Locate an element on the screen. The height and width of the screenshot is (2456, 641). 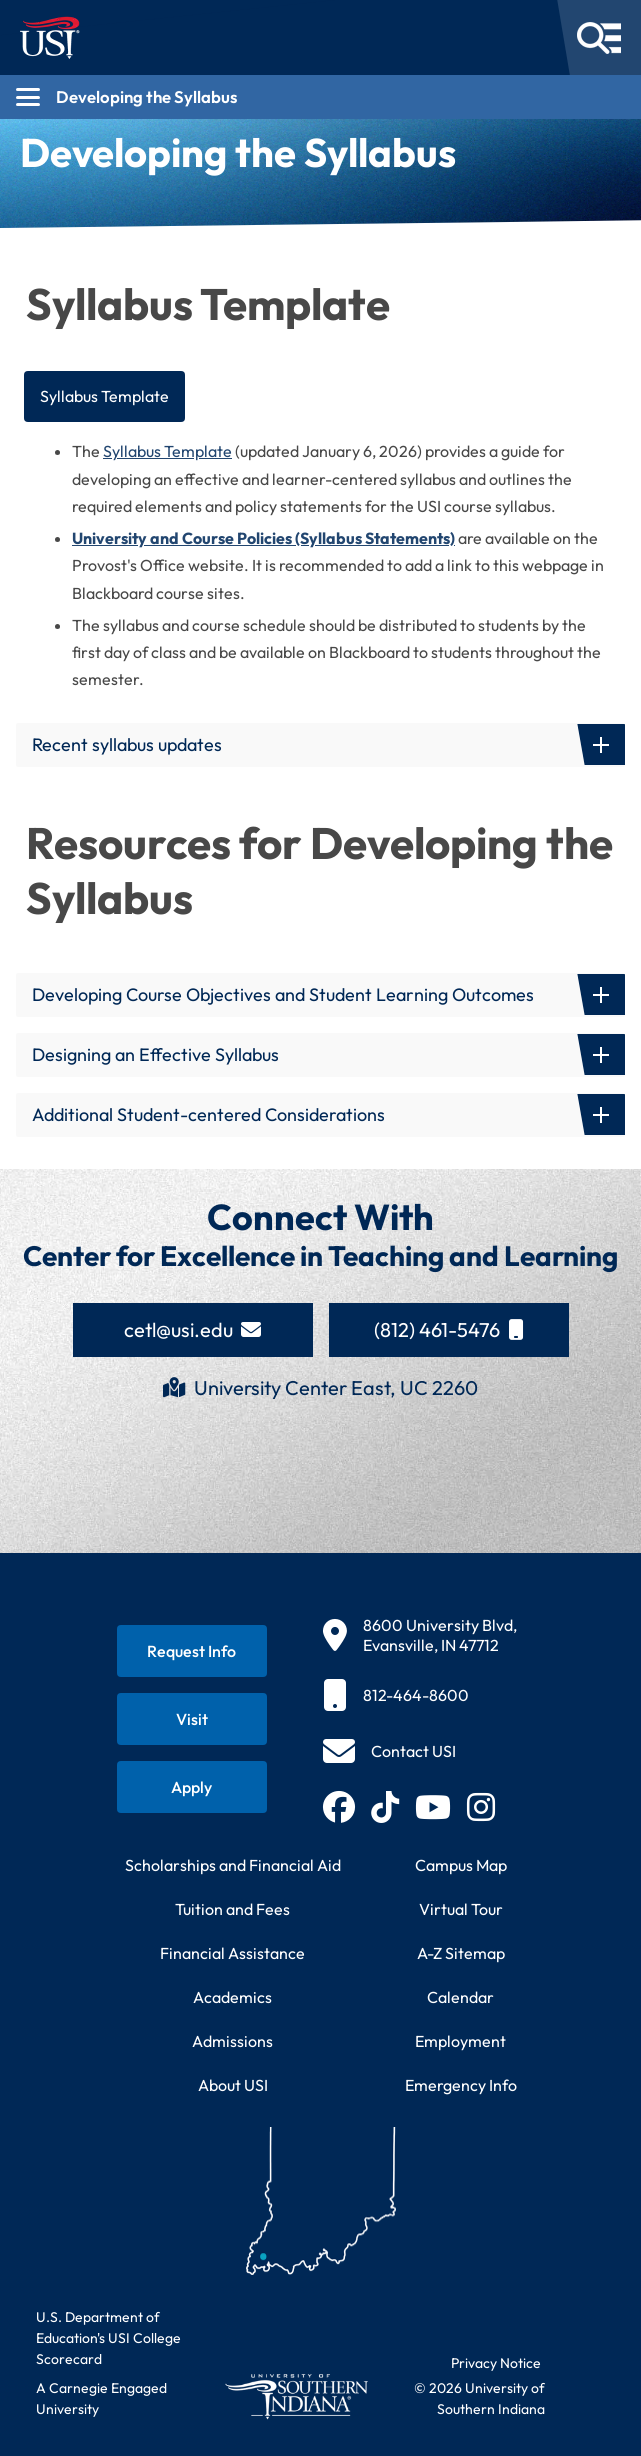
Employment [Search for employment opportunities at USI] is located at coordinates (460, 2041).